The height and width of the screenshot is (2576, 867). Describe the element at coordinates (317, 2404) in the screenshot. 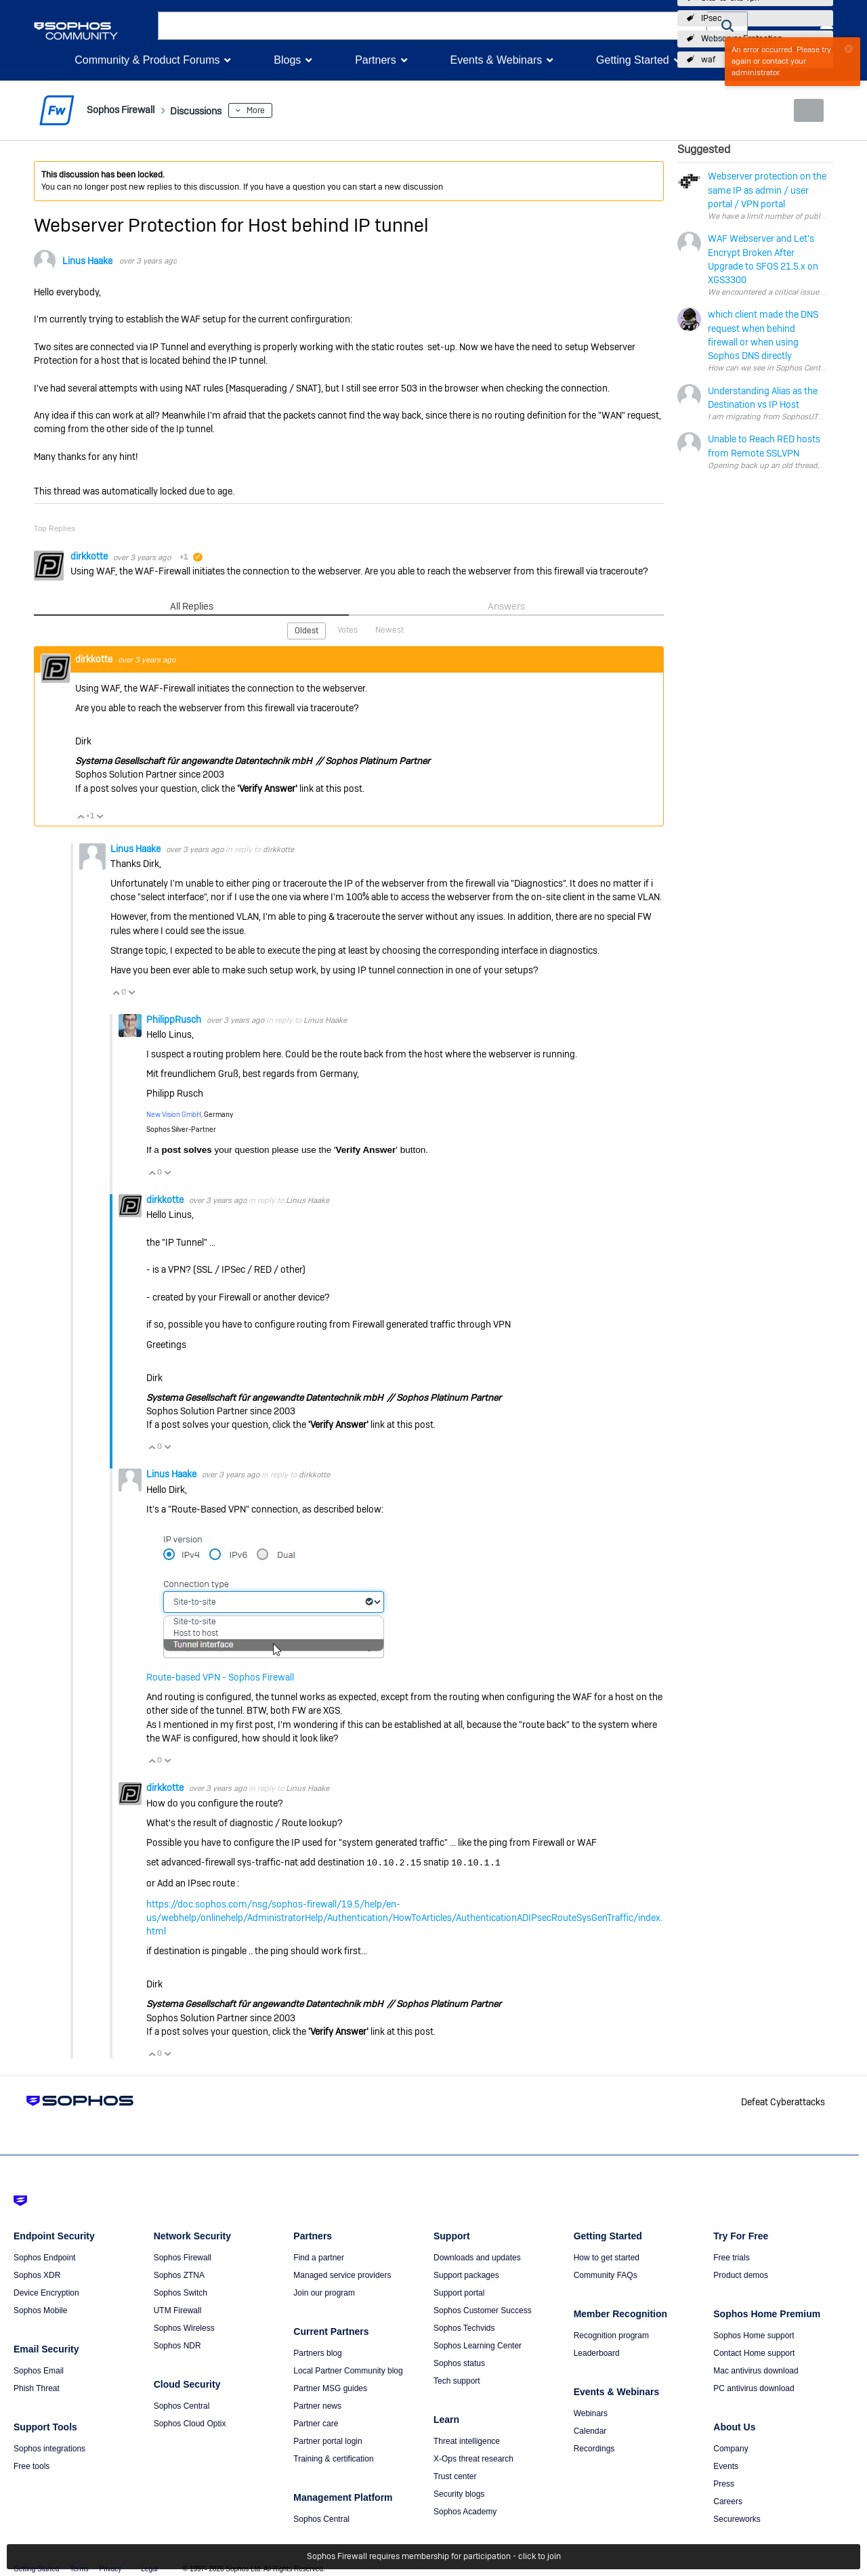

I see `Partner news` at that location.